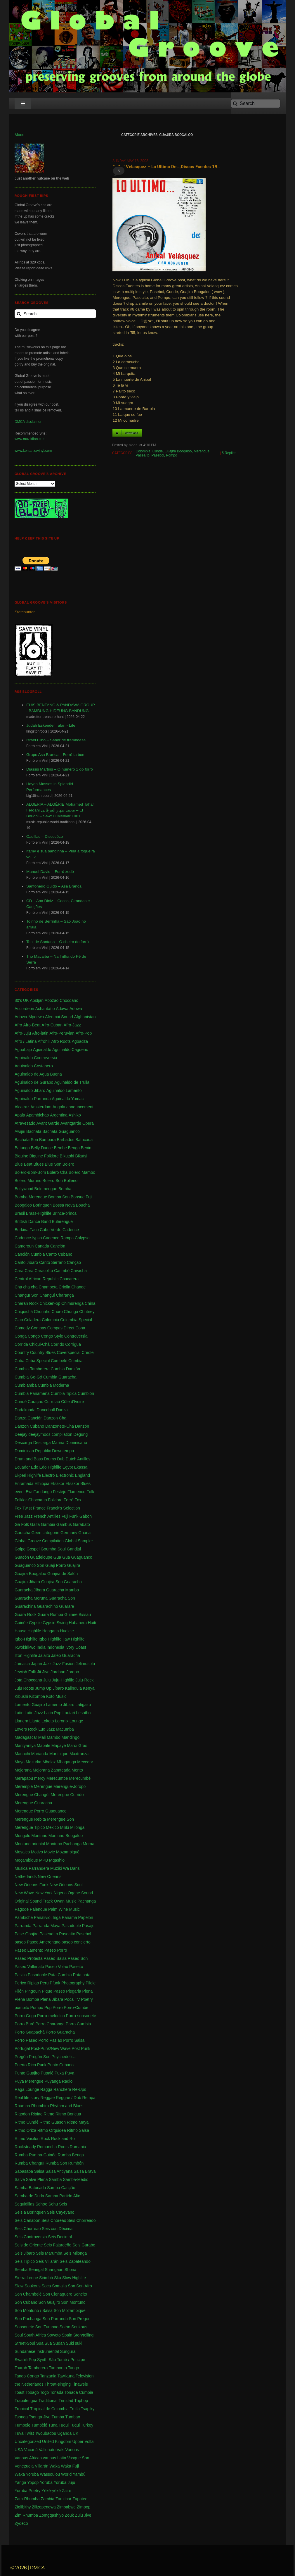 The image size is (295, 2576). I want to click on Flamenco [Flamenco (1 item)], so click(76, 1491).